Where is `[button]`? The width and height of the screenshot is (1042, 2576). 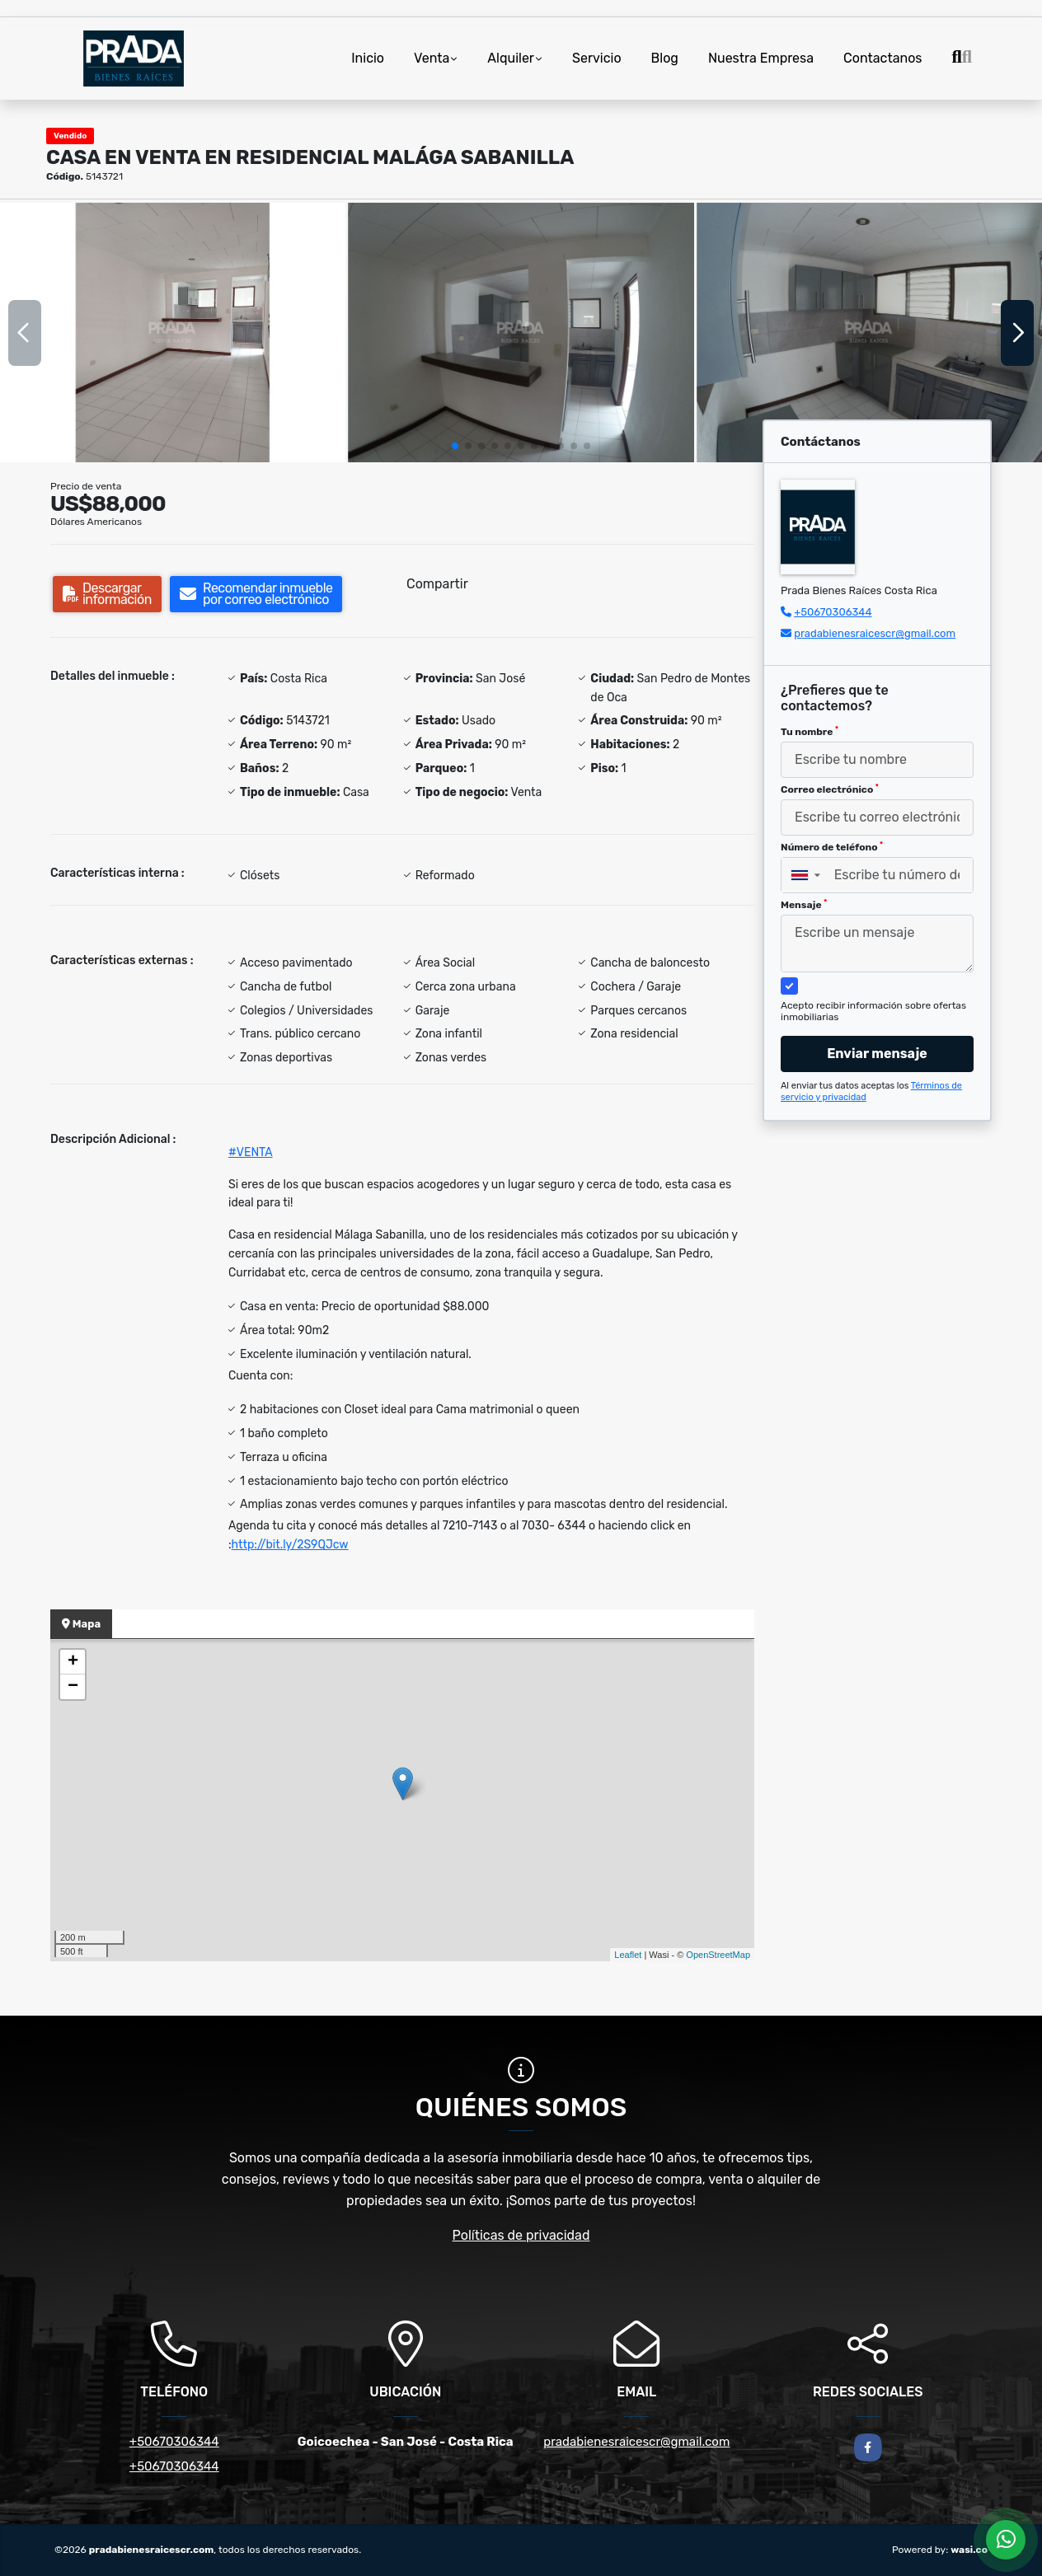
[button] is located at coordinates (455, 446).